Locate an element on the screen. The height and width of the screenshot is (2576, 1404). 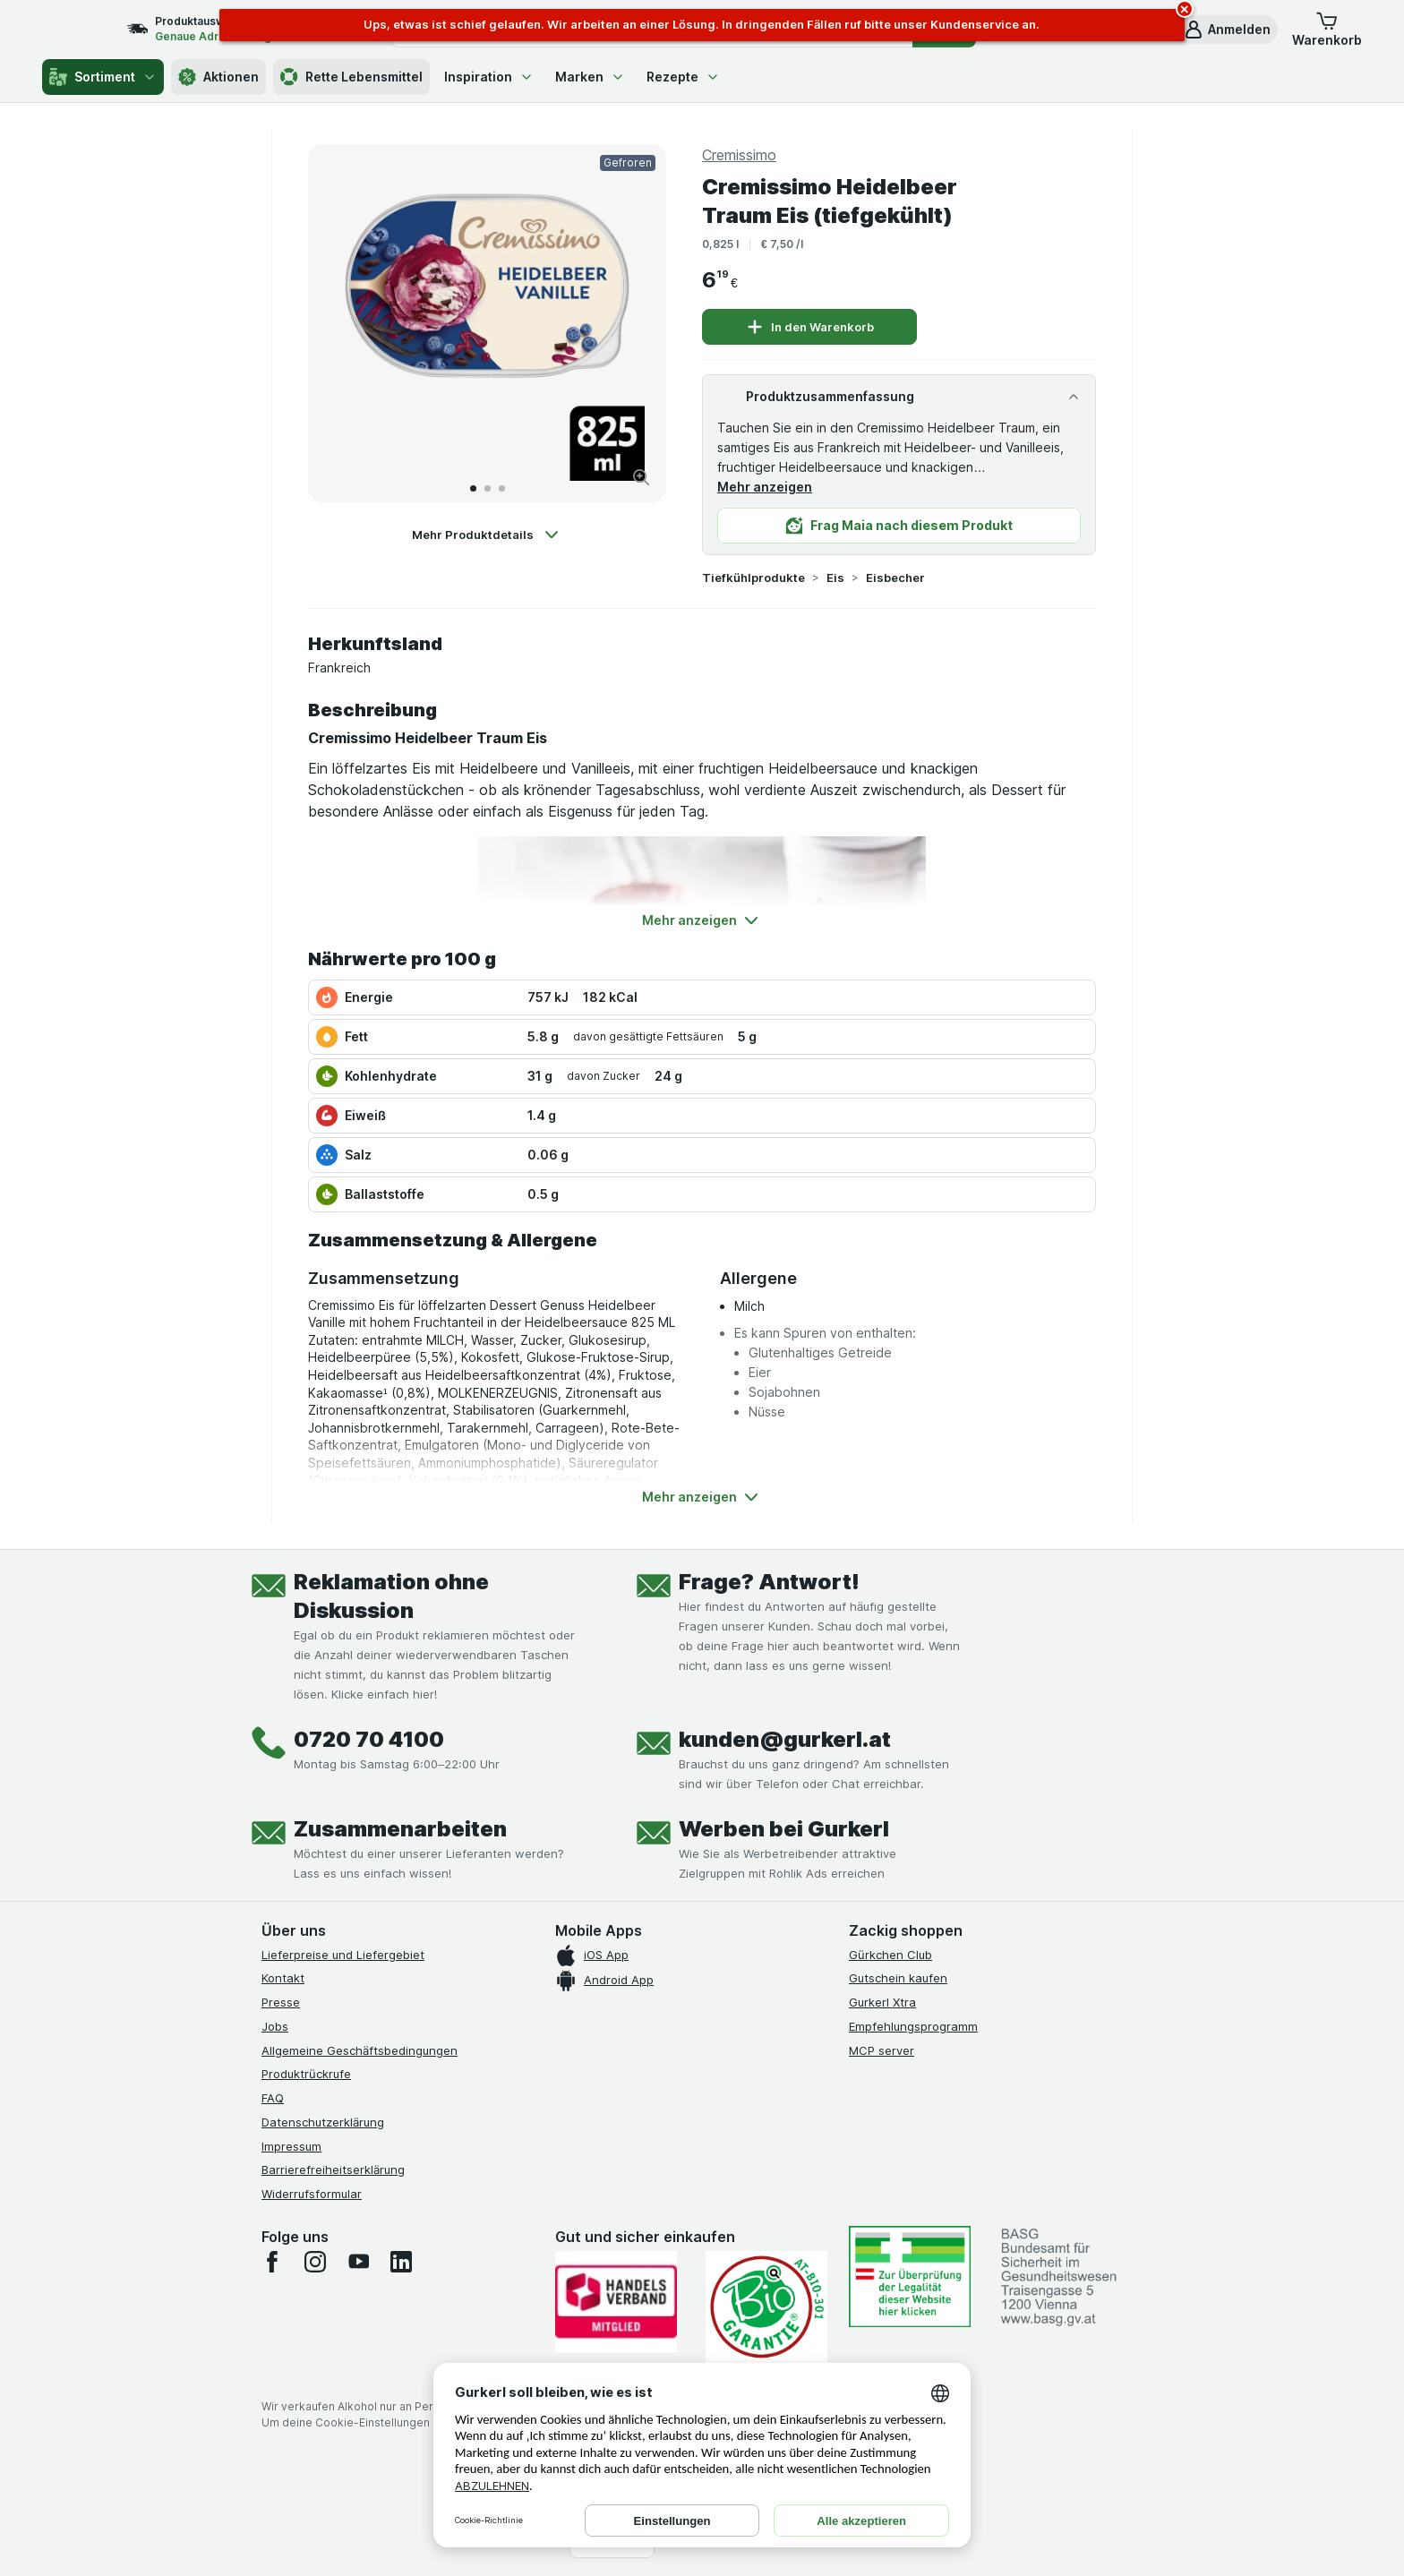
Allgemeine Geschäftsbedingungen is located at coordinates (359, 2050).